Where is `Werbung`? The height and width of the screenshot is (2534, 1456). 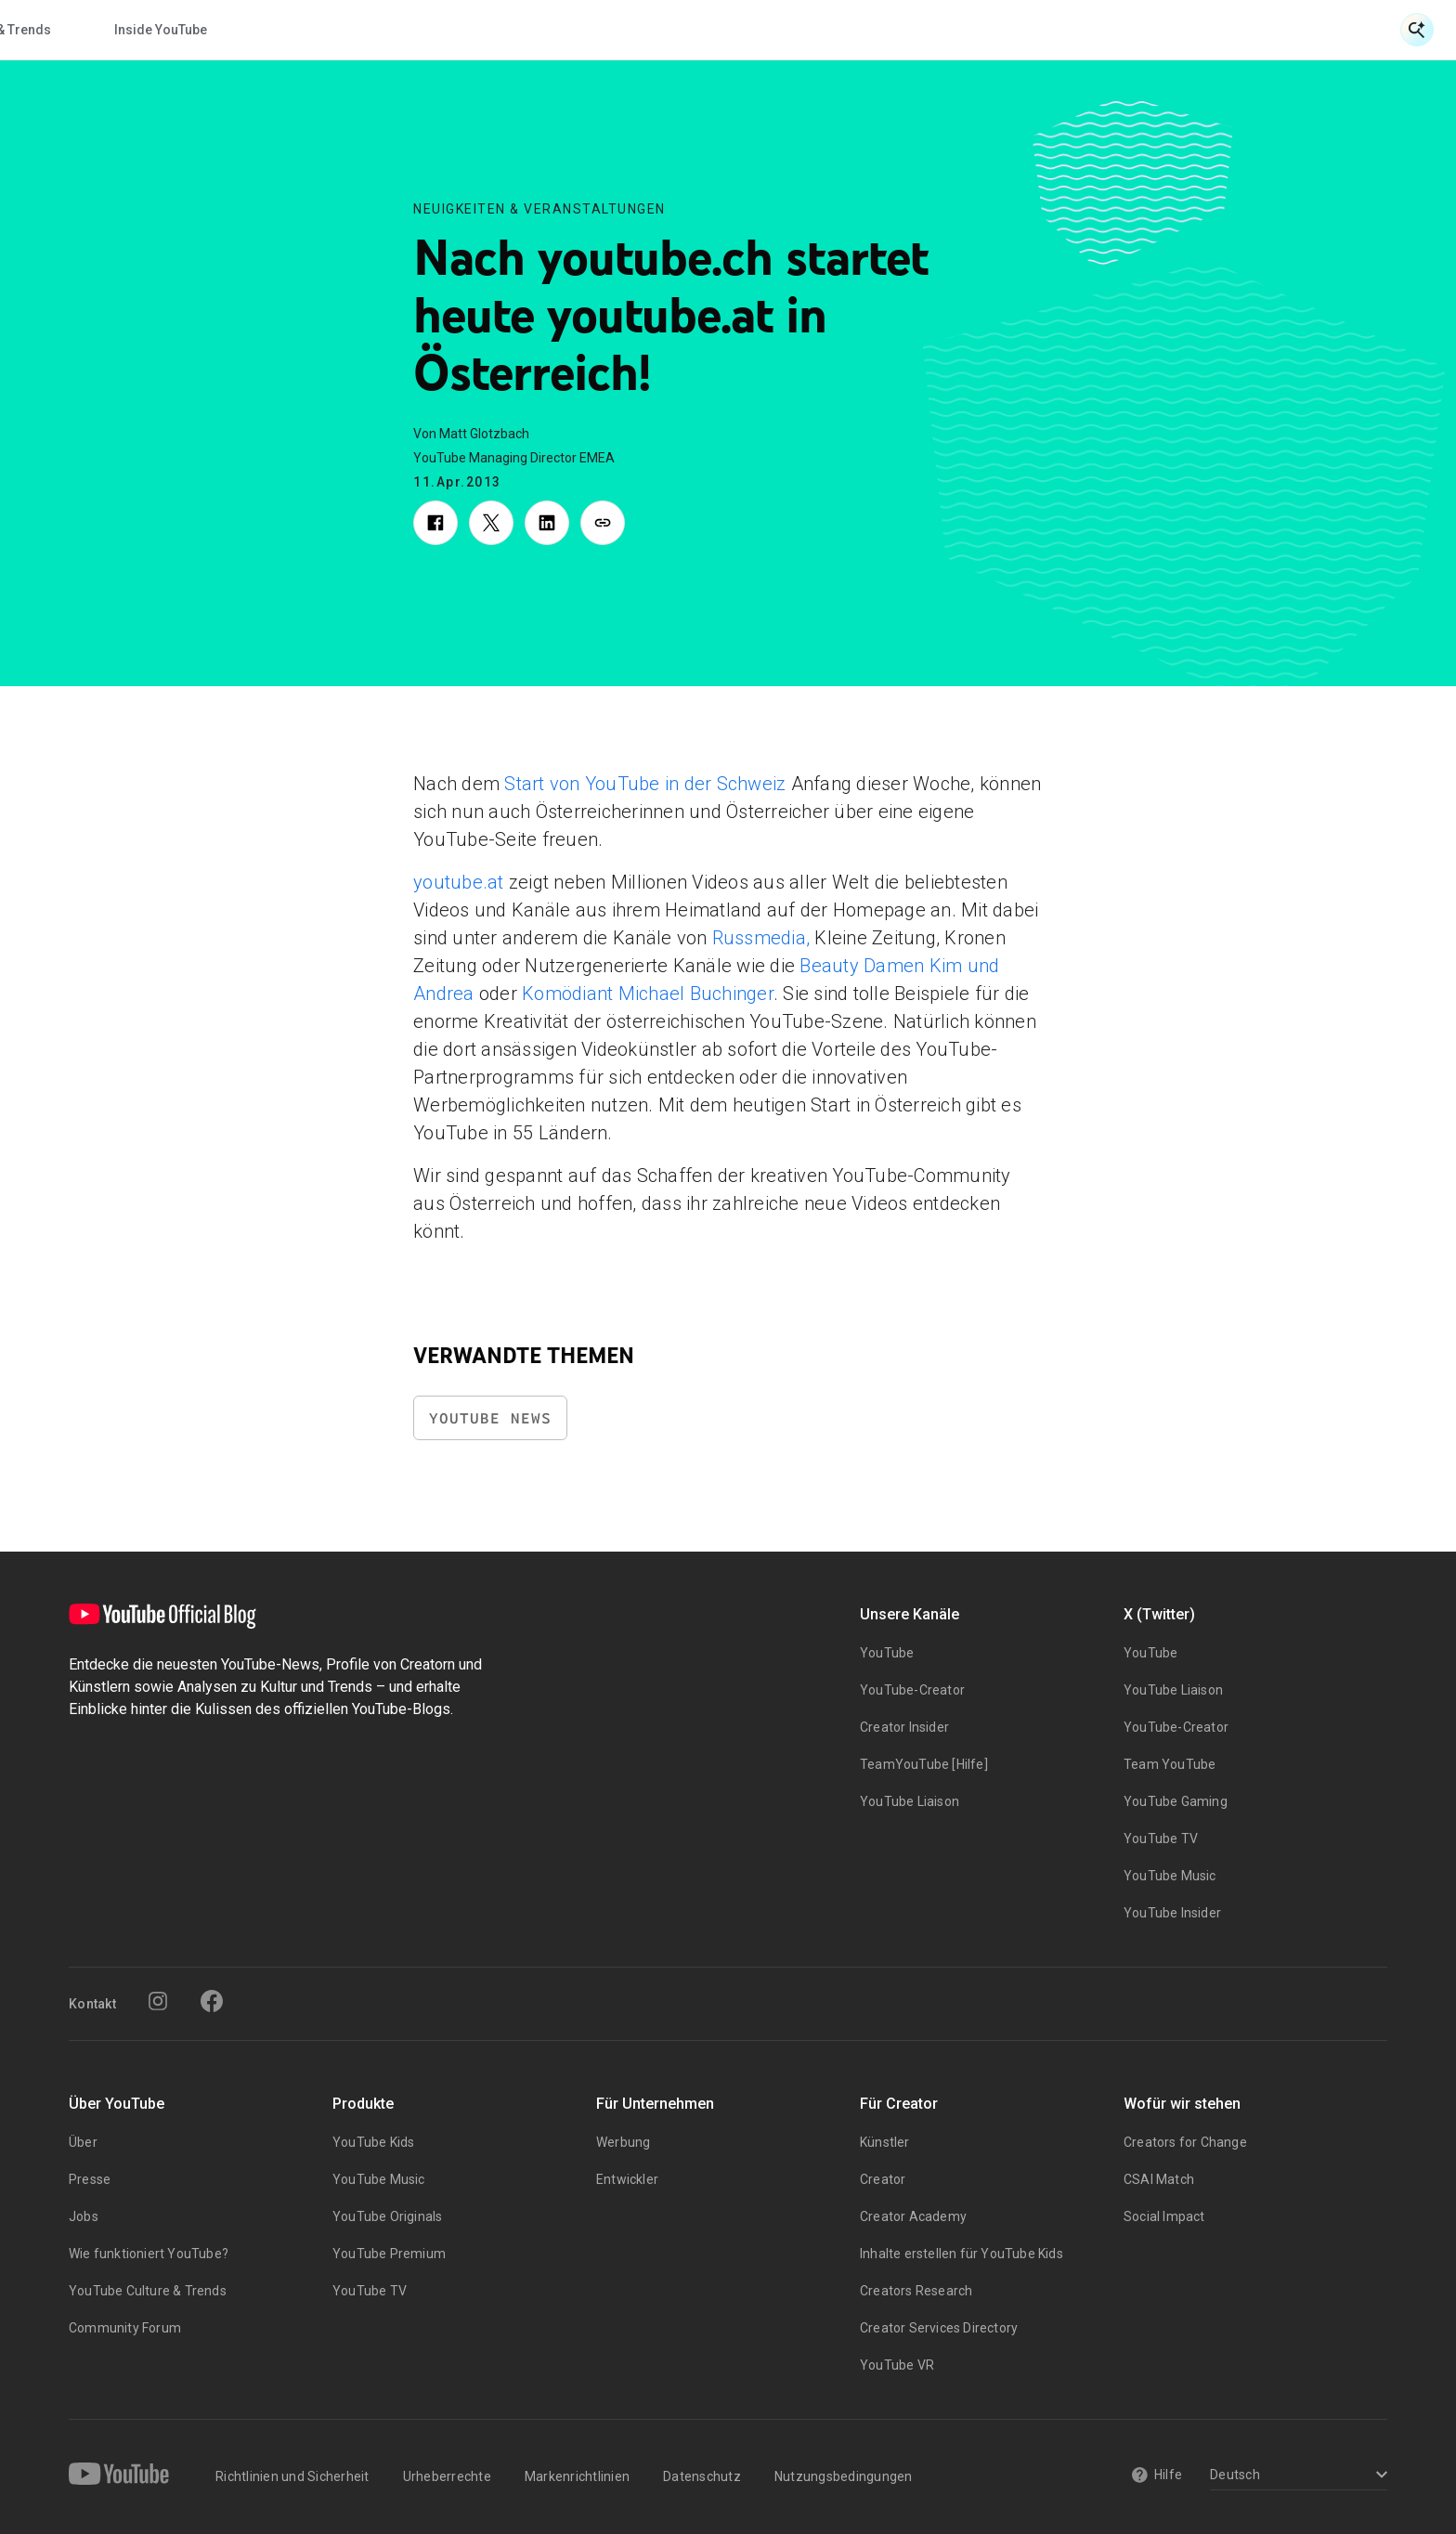 Werbung is located at coordinates (623, 2142).